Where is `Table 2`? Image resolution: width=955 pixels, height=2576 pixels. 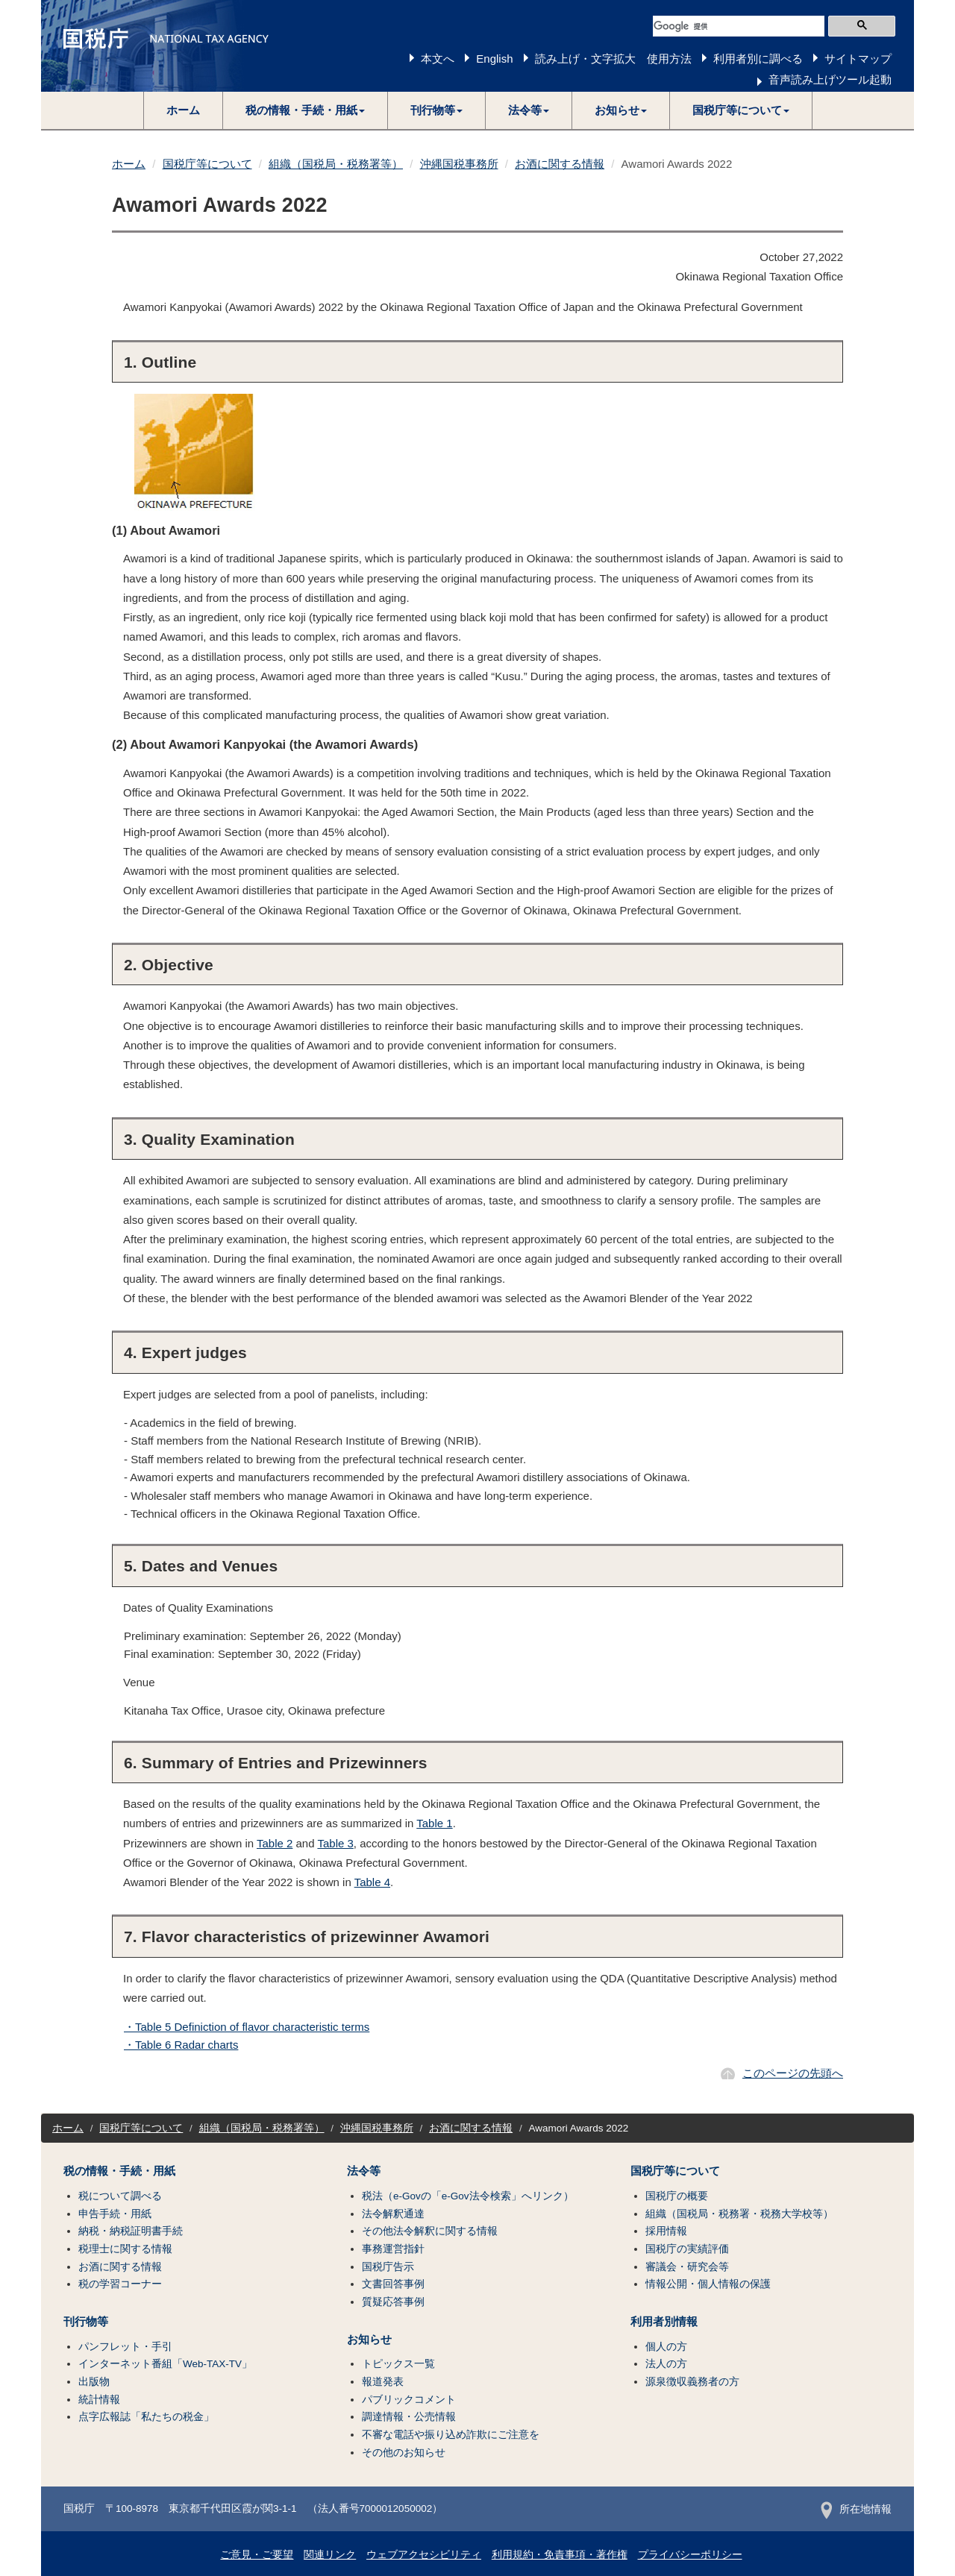 Table 2 is located at coordinates (274, 1843).